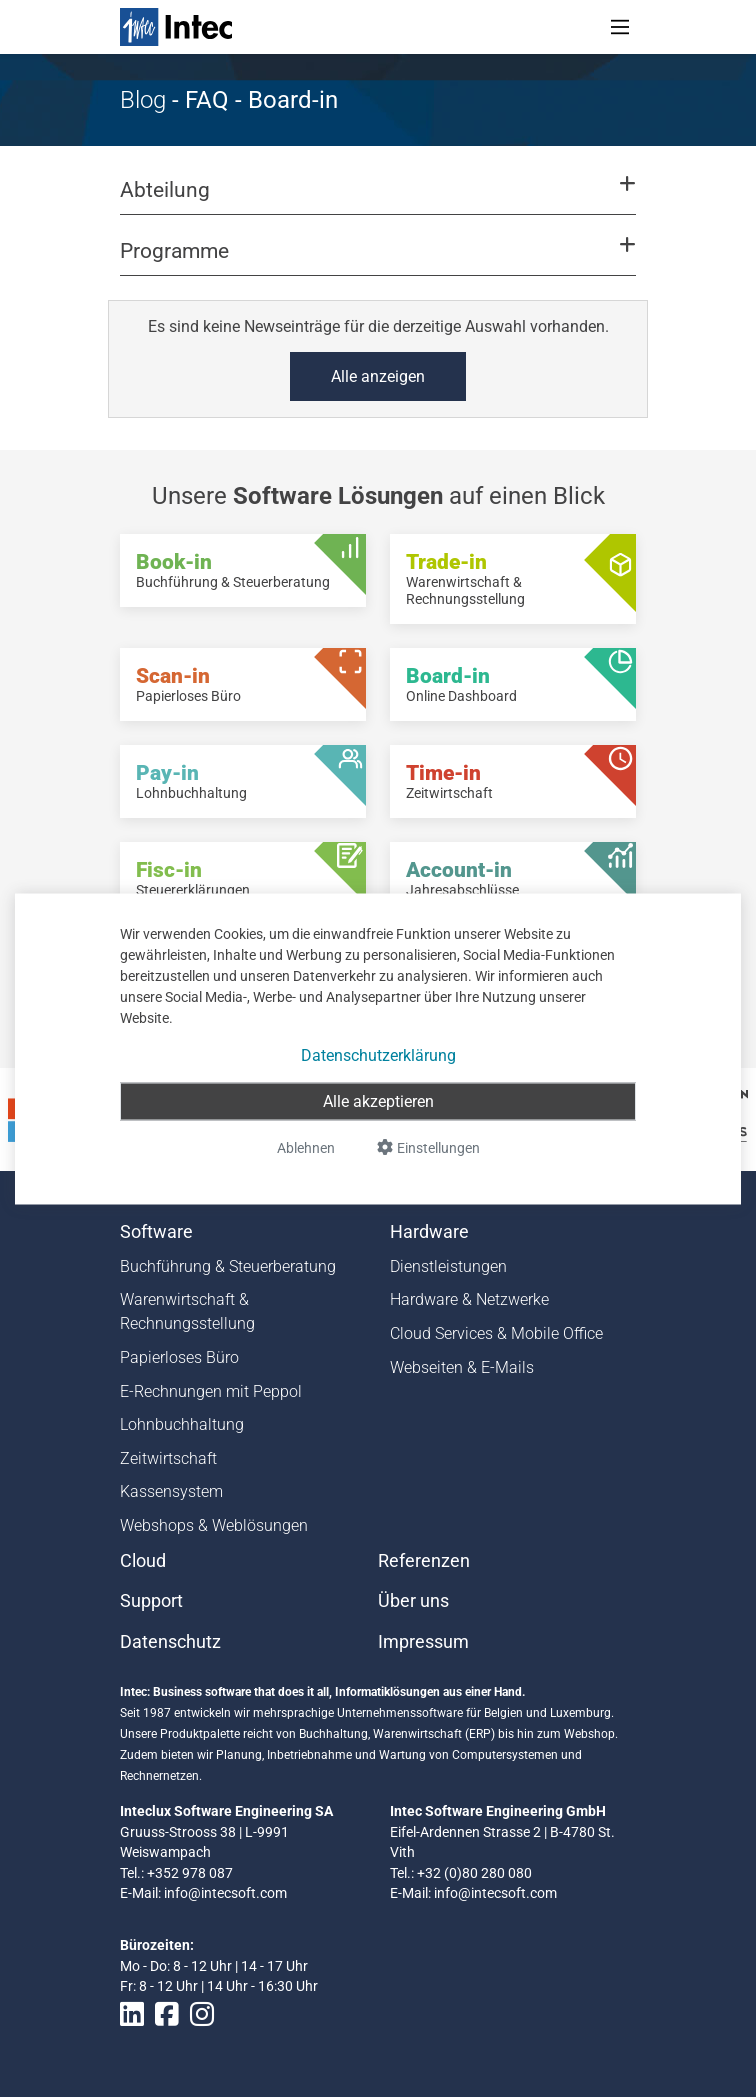 The height and width of the screenshot is (2097, 756). I want to click on Lohnbuchhaltung, so click(182, 1424).